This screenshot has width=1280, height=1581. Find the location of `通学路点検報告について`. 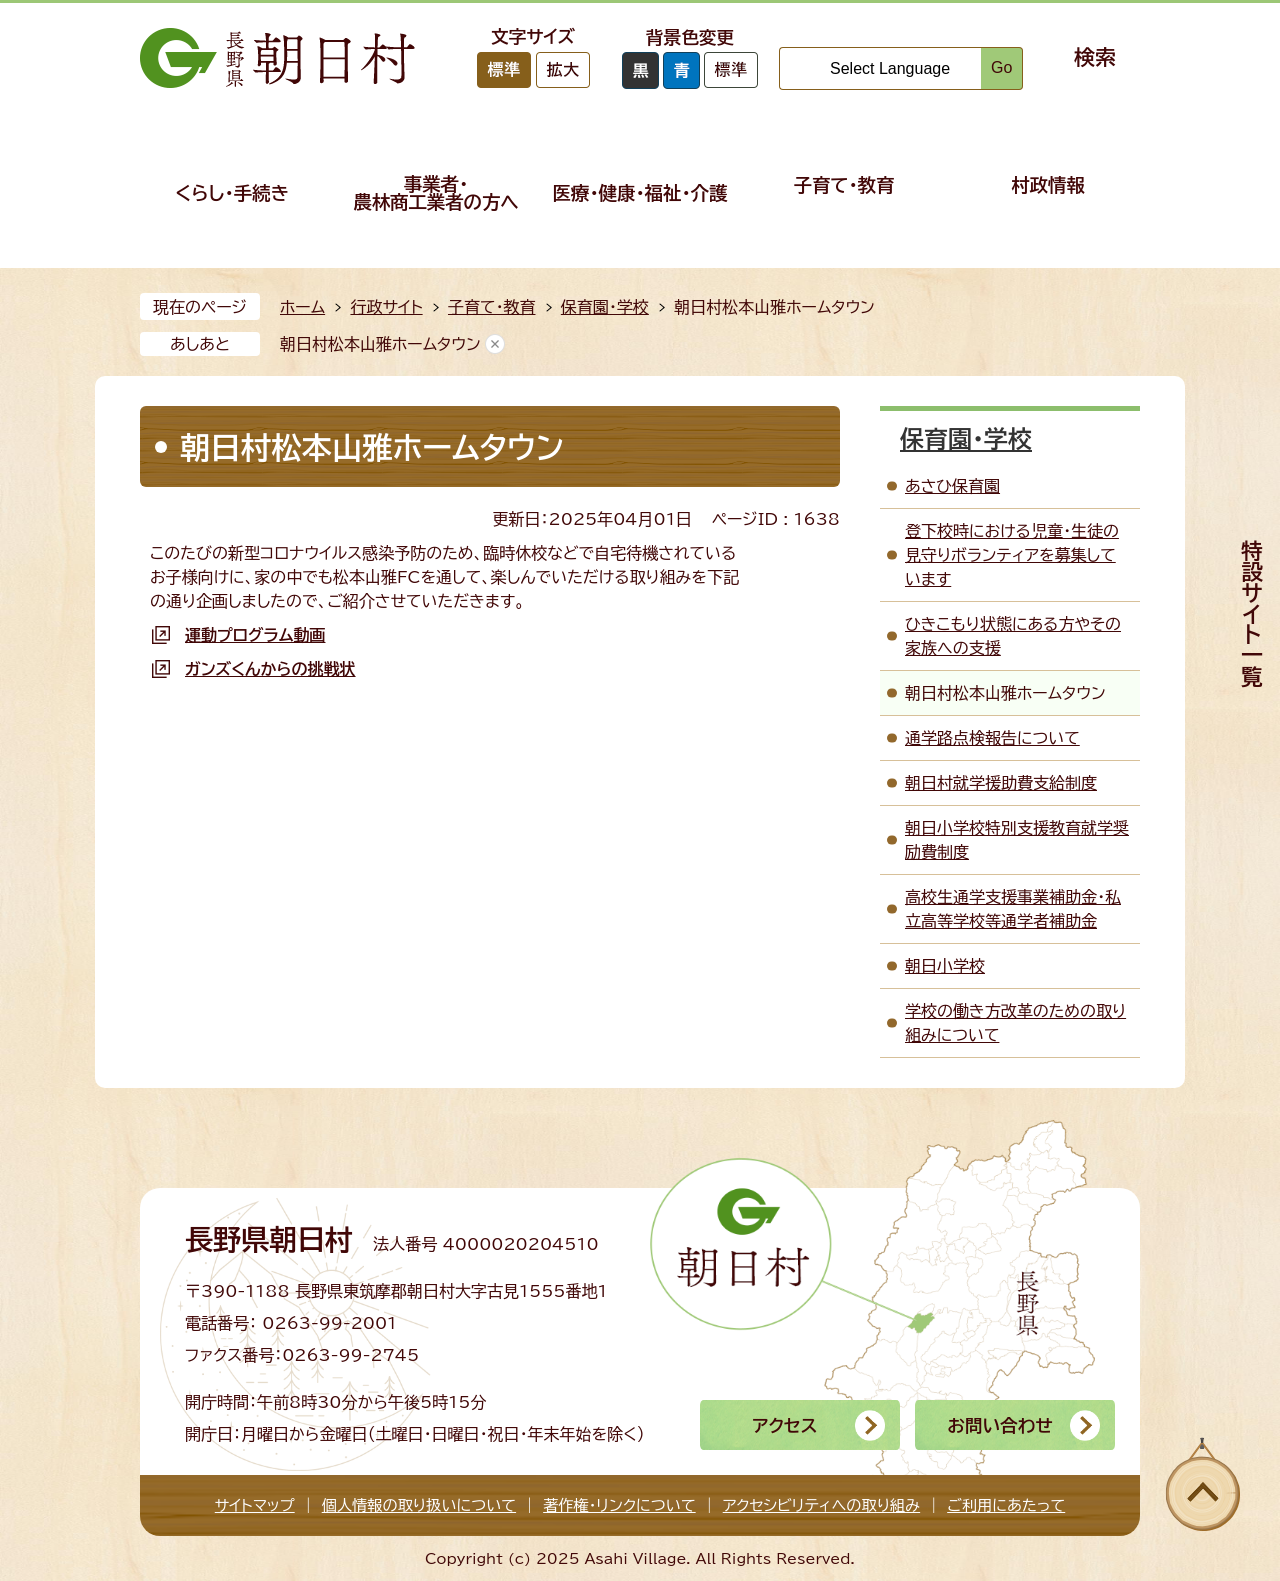

通学路点検報告について is located at coordinates (992, 738).